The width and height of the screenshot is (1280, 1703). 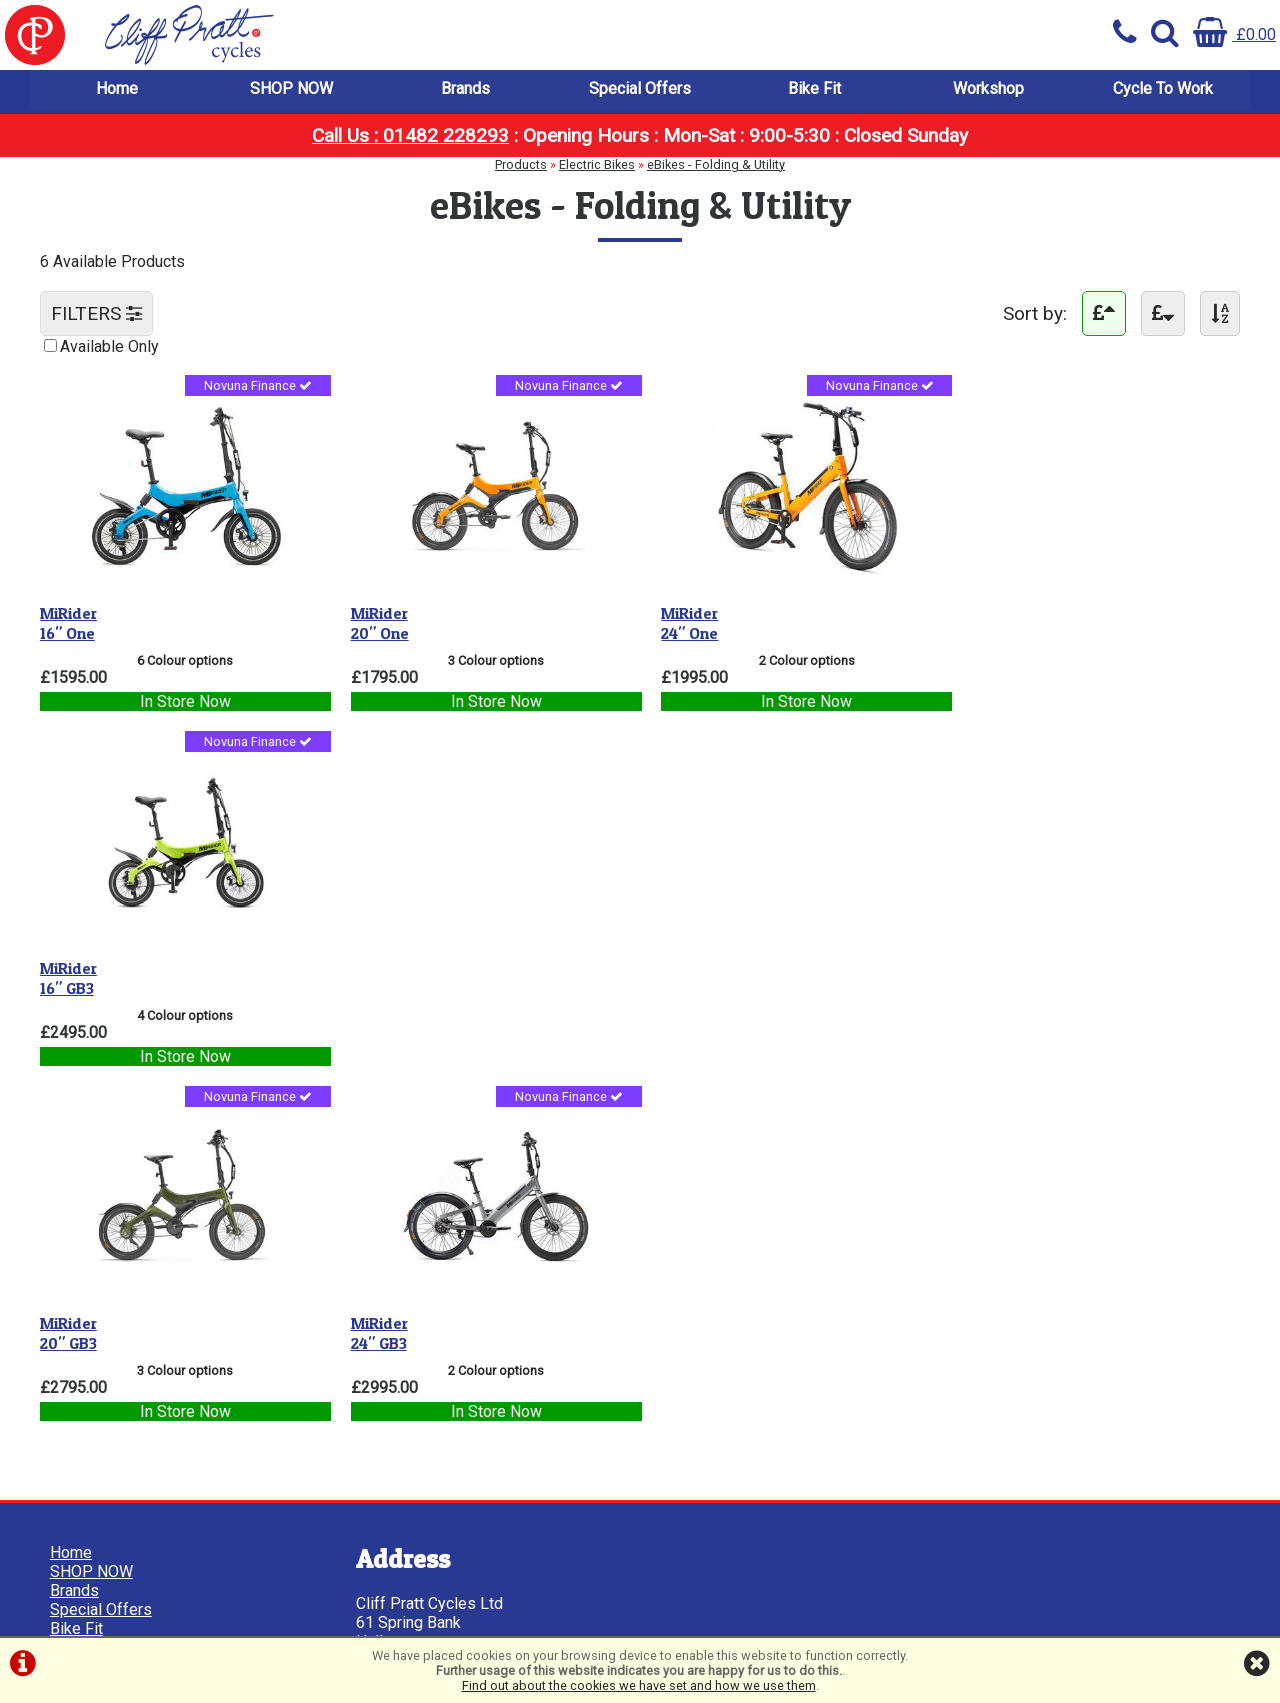 What do you see at coordinates (597, 165) in the screenshot?
I see `Electric Bikes` at bounding box center [597, 165].